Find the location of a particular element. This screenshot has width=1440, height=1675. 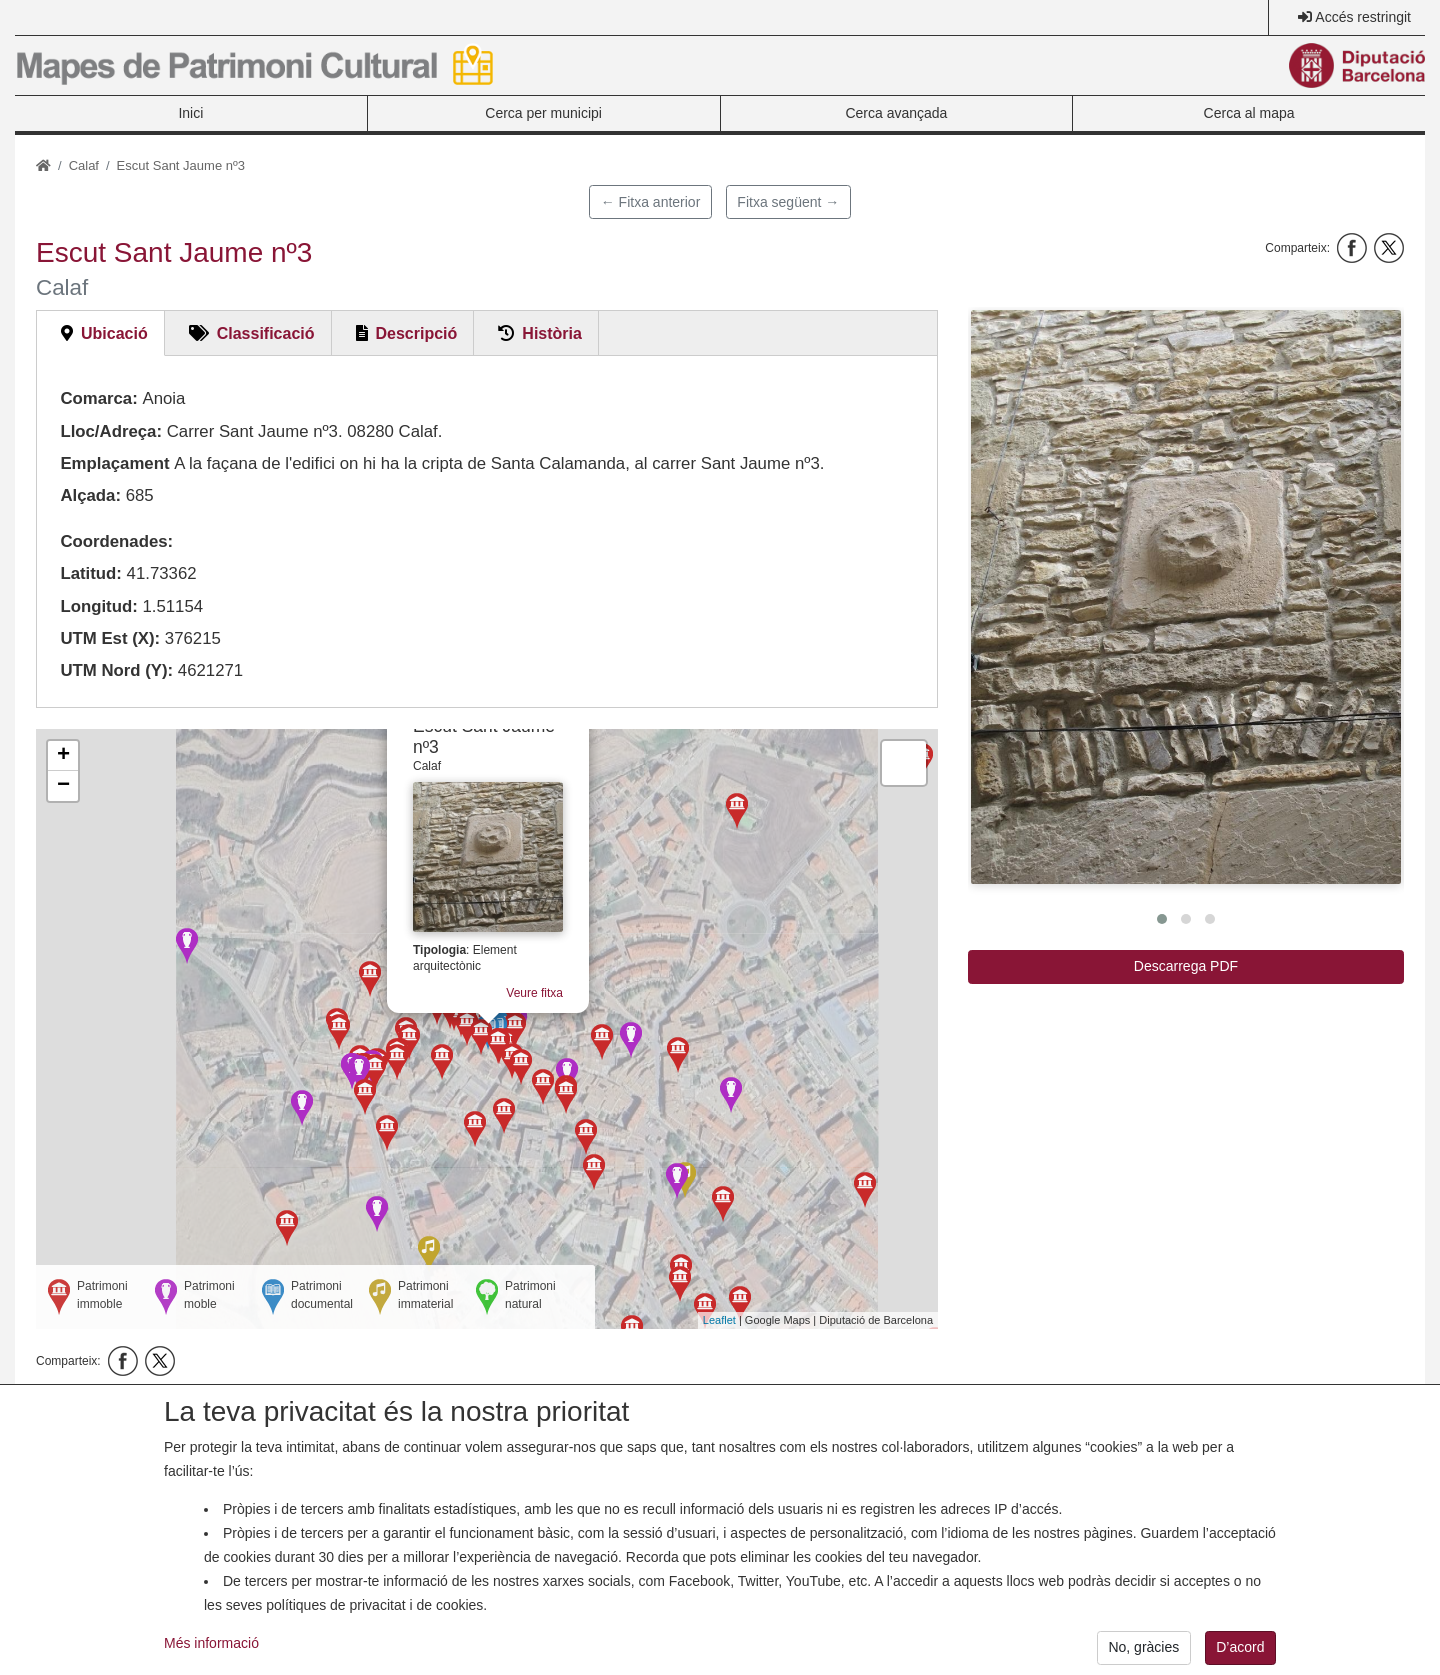

[button] is located at coordinates (1186, 597).